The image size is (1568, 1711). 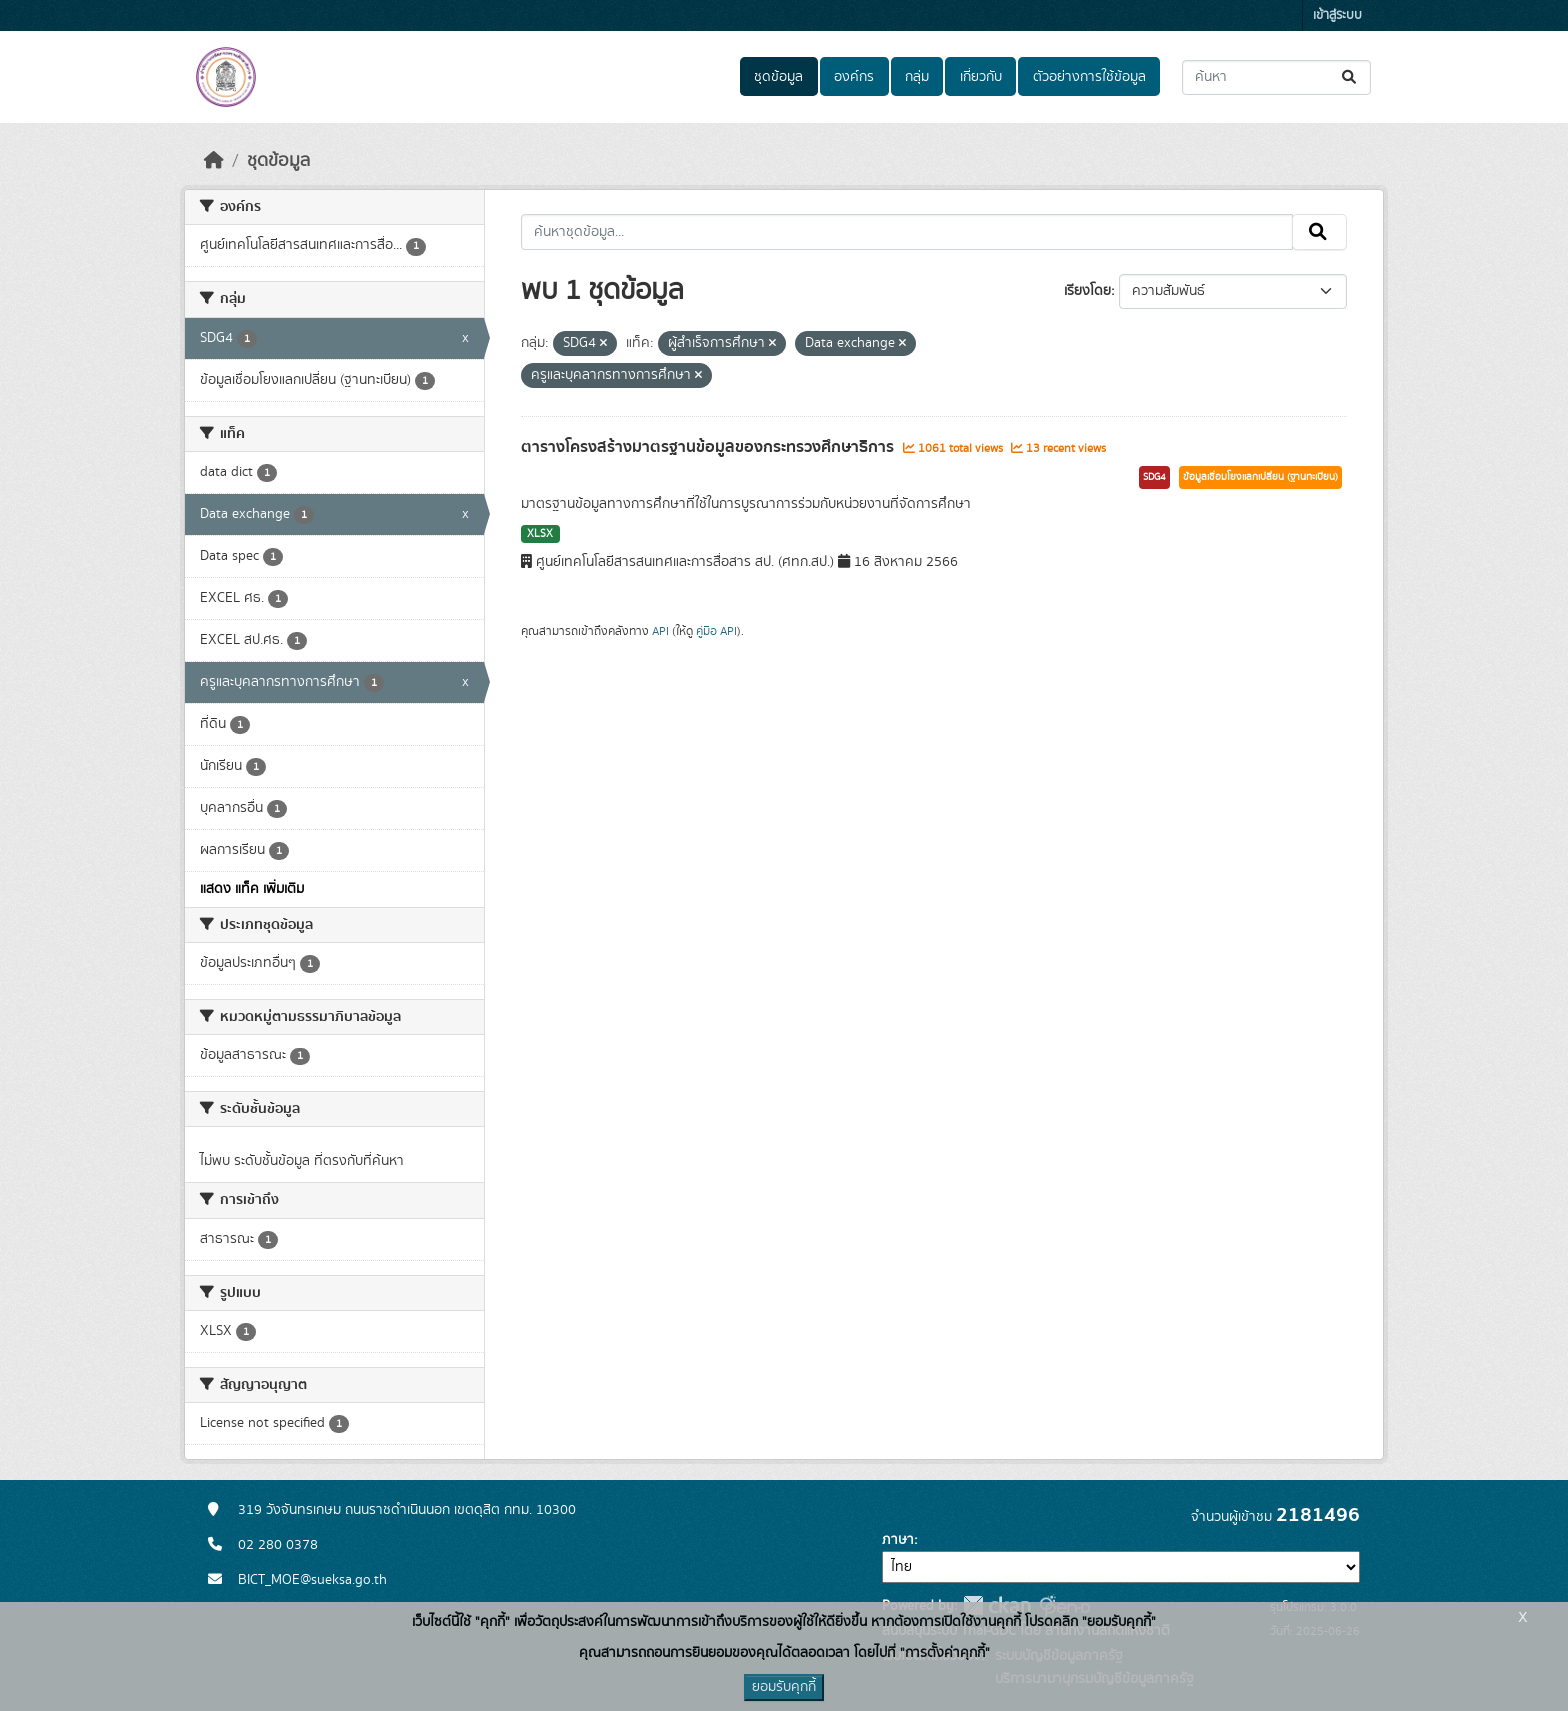 I want to click on เข้าสู่ระบบ, so click(x=1337, y=15).